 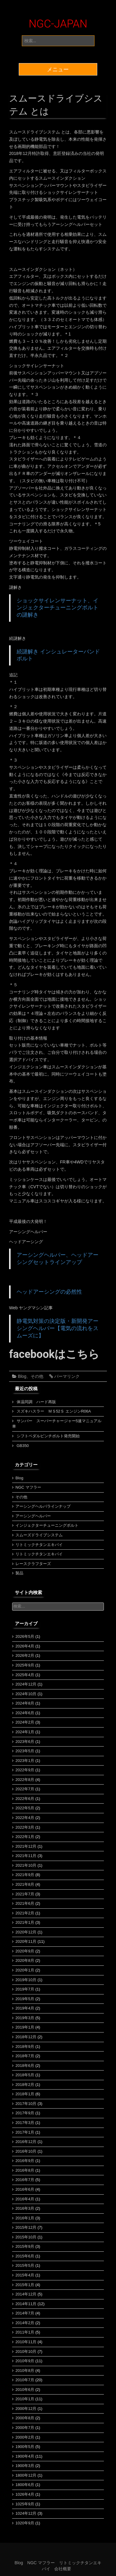 I want to click on 1024年12月, so click(x=25, y=2513).